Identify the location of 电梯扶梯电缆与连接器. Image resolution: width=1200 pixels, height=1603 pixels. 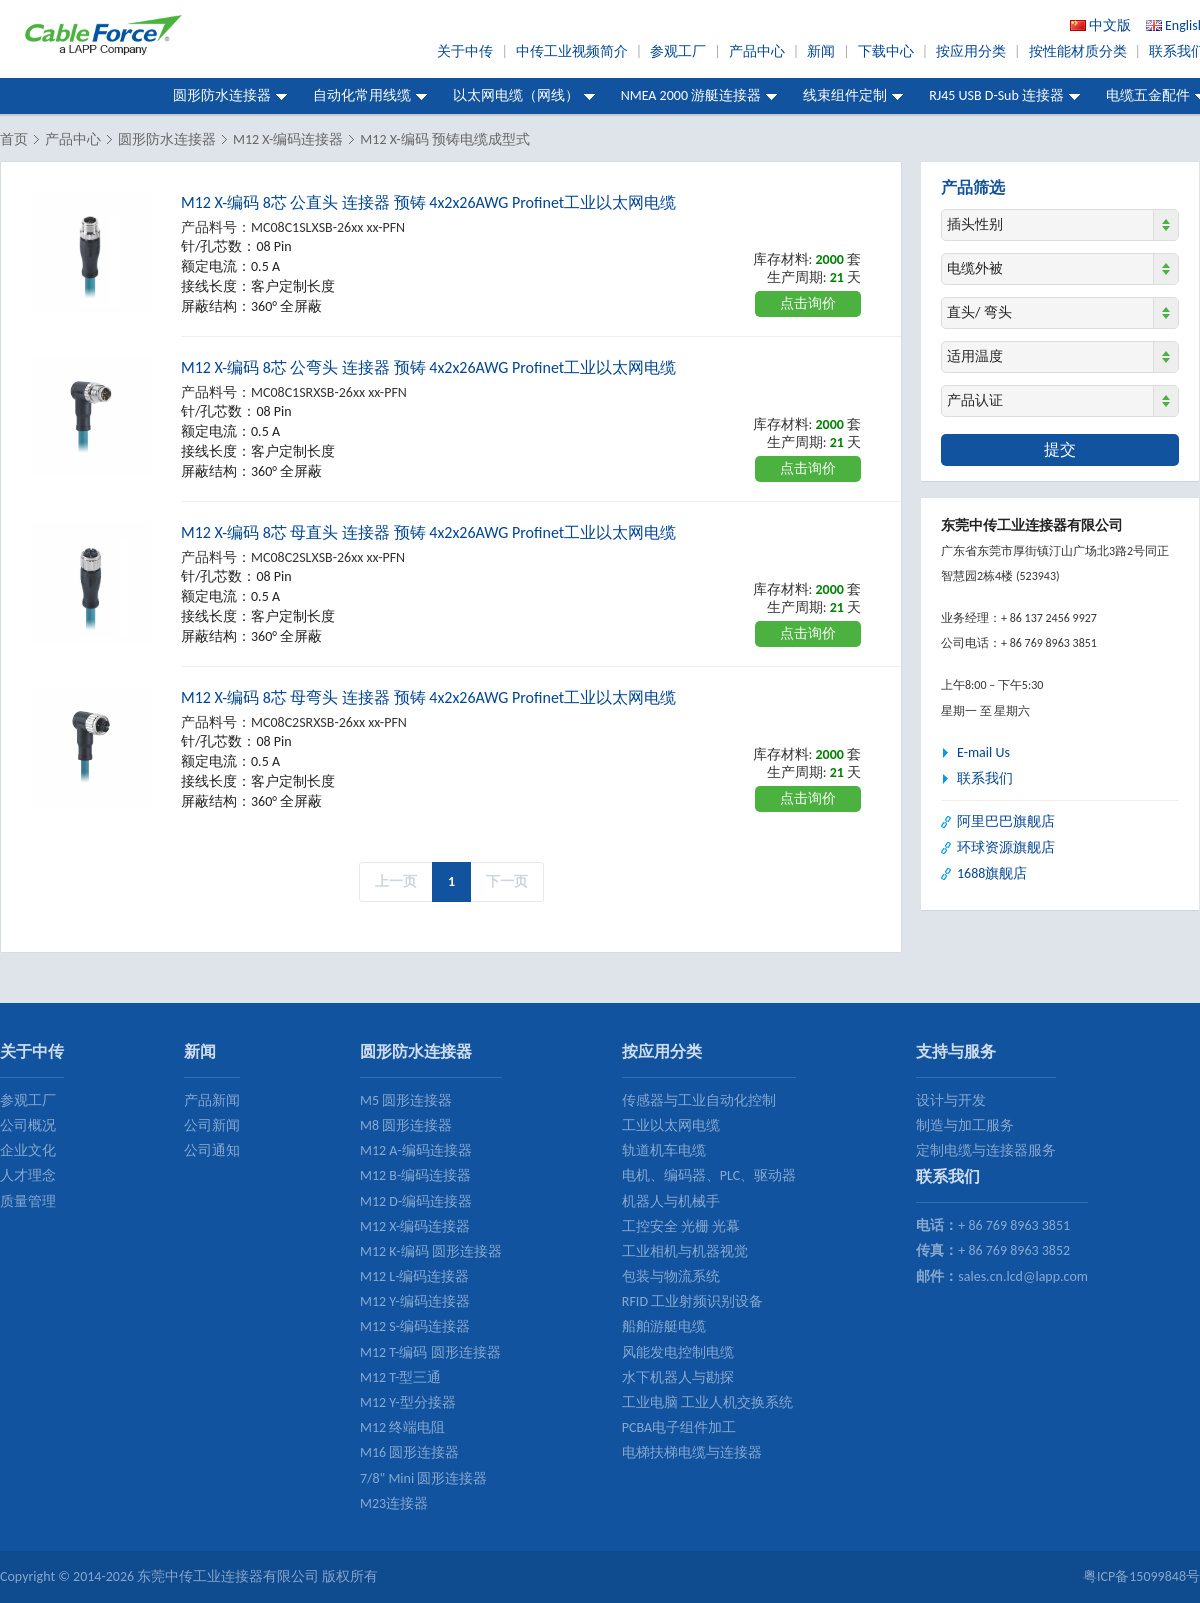
(692, 1452).